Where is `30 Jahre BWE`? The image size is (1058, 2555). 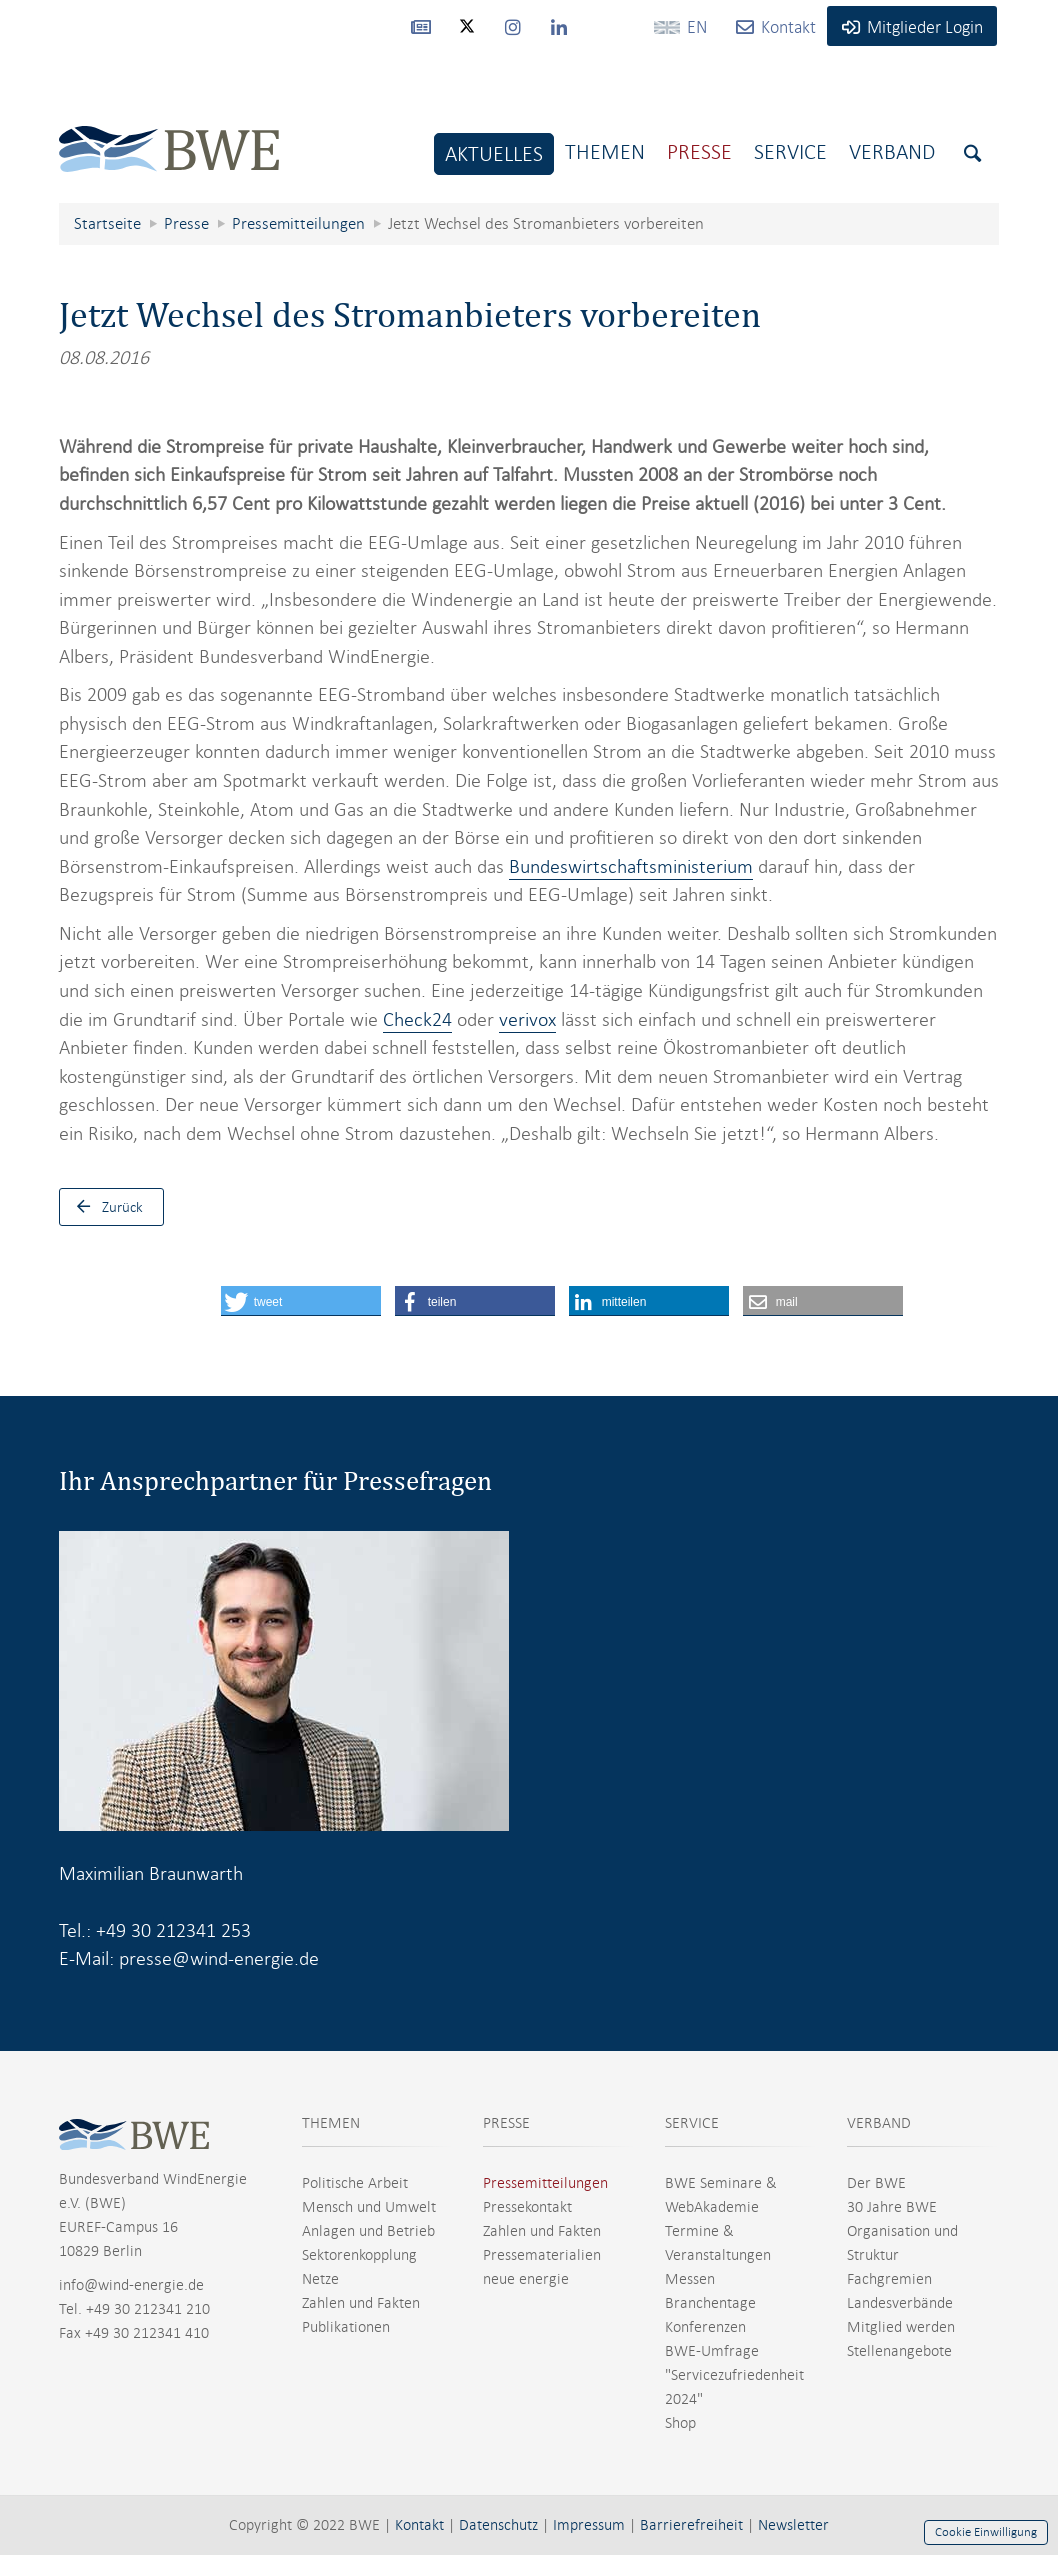 30 Jahre BWE is located at coordinates (892, 2207).